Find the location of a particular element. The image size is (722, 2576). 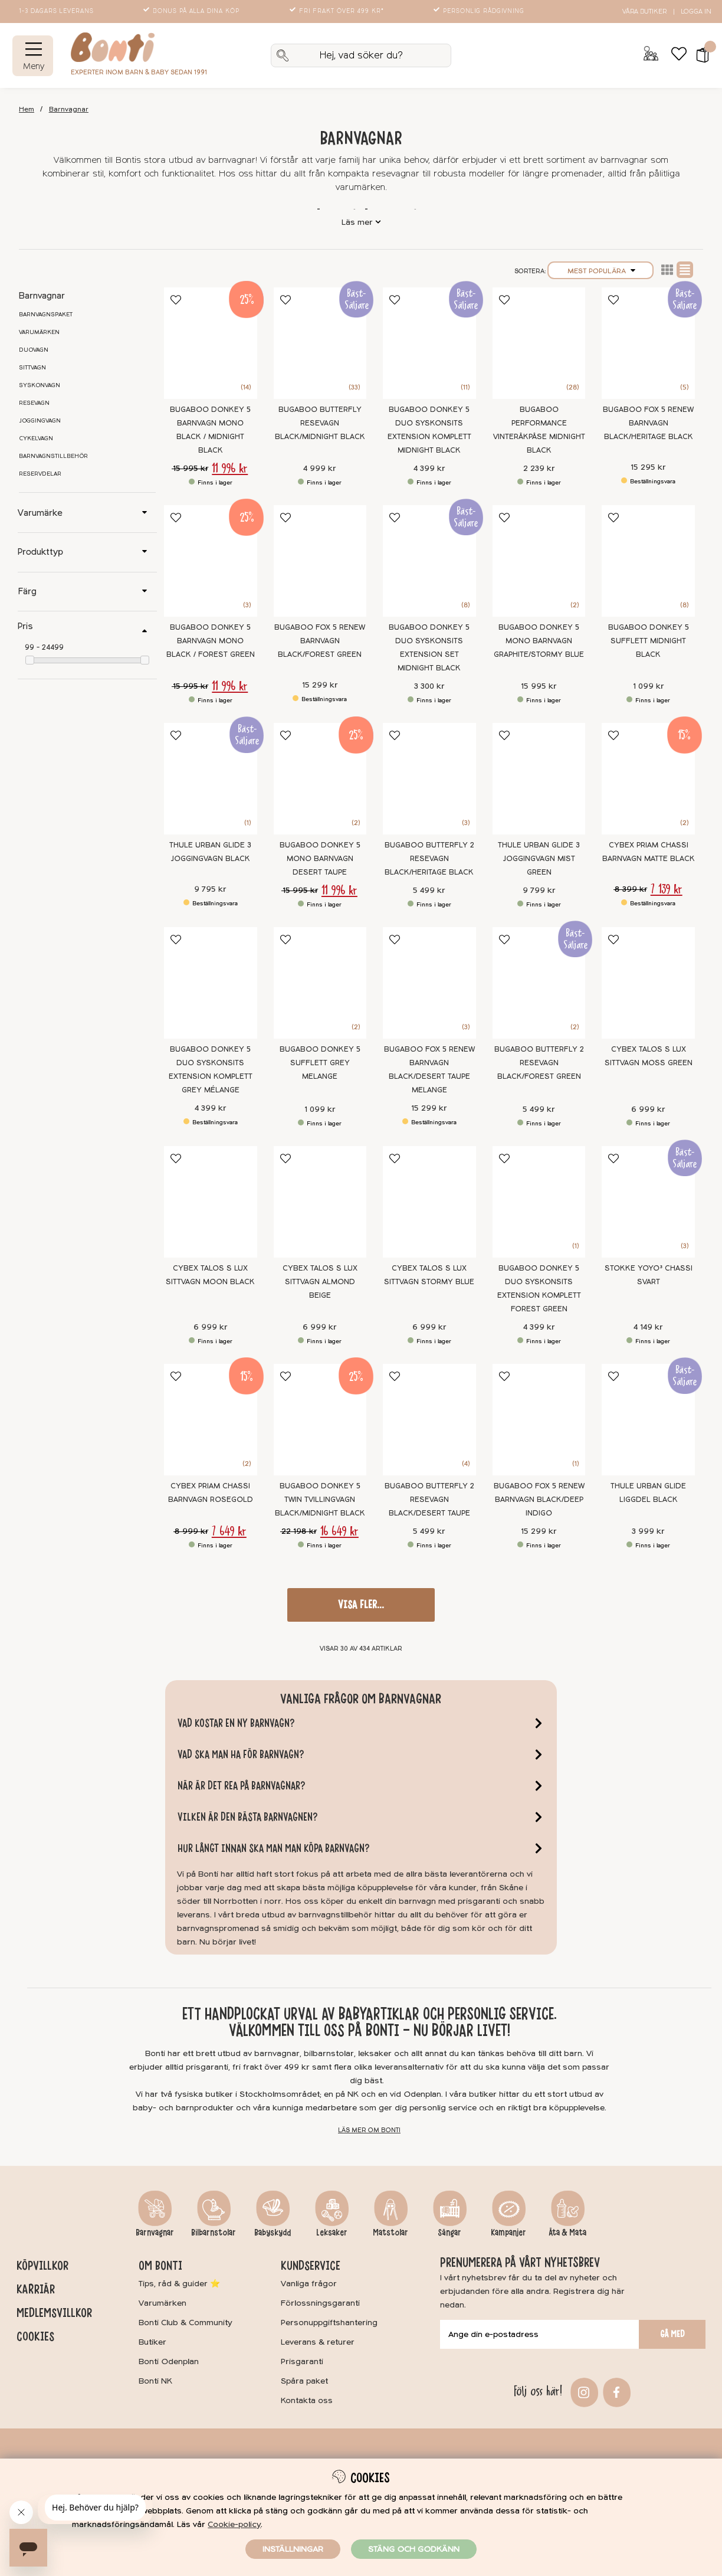

Köpvillkor is located at coordinates (42, 2265).